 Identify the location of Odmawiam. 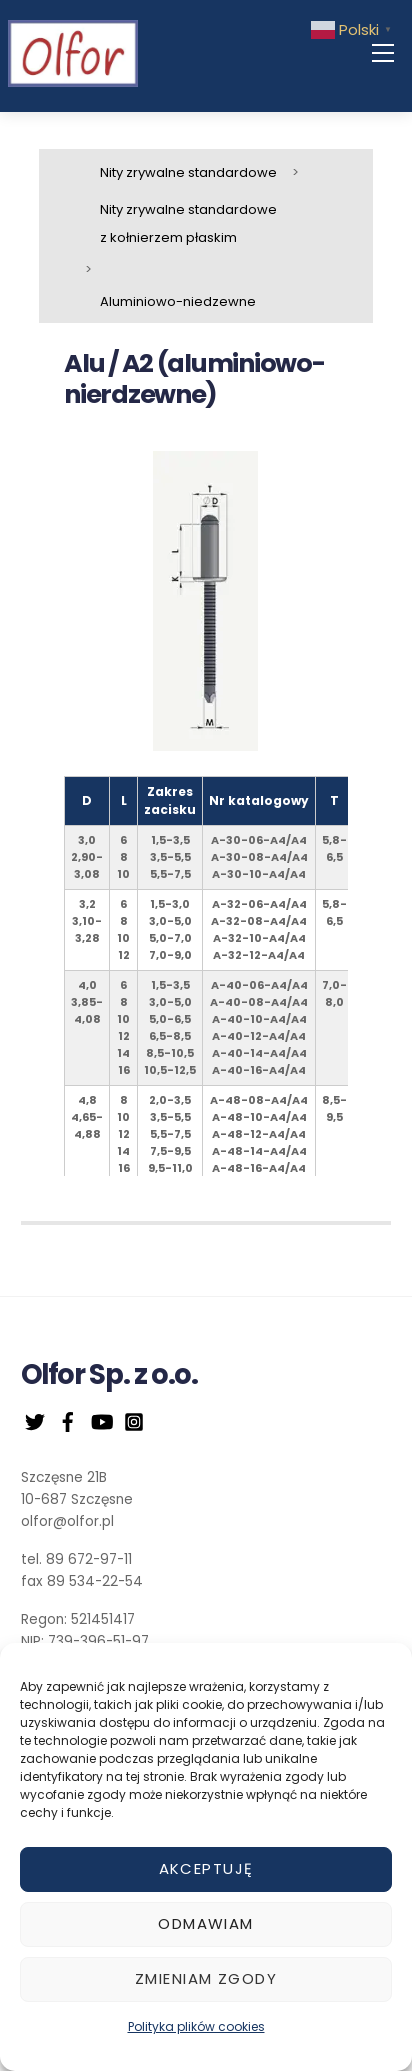
(205, 1923).